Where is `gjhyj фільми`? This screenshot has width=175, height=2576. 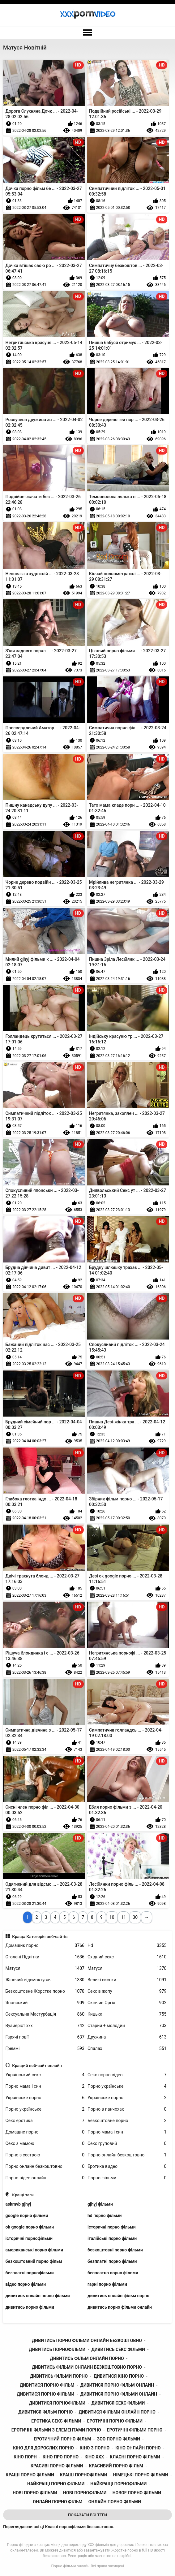
gjhyj фільми is located at coordinates (100, 2204).